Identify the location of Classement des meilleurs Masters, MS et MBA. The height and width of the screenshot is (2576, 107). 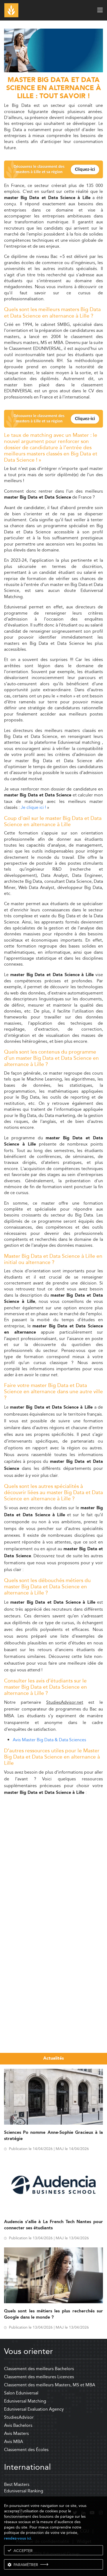
(49, 2384).